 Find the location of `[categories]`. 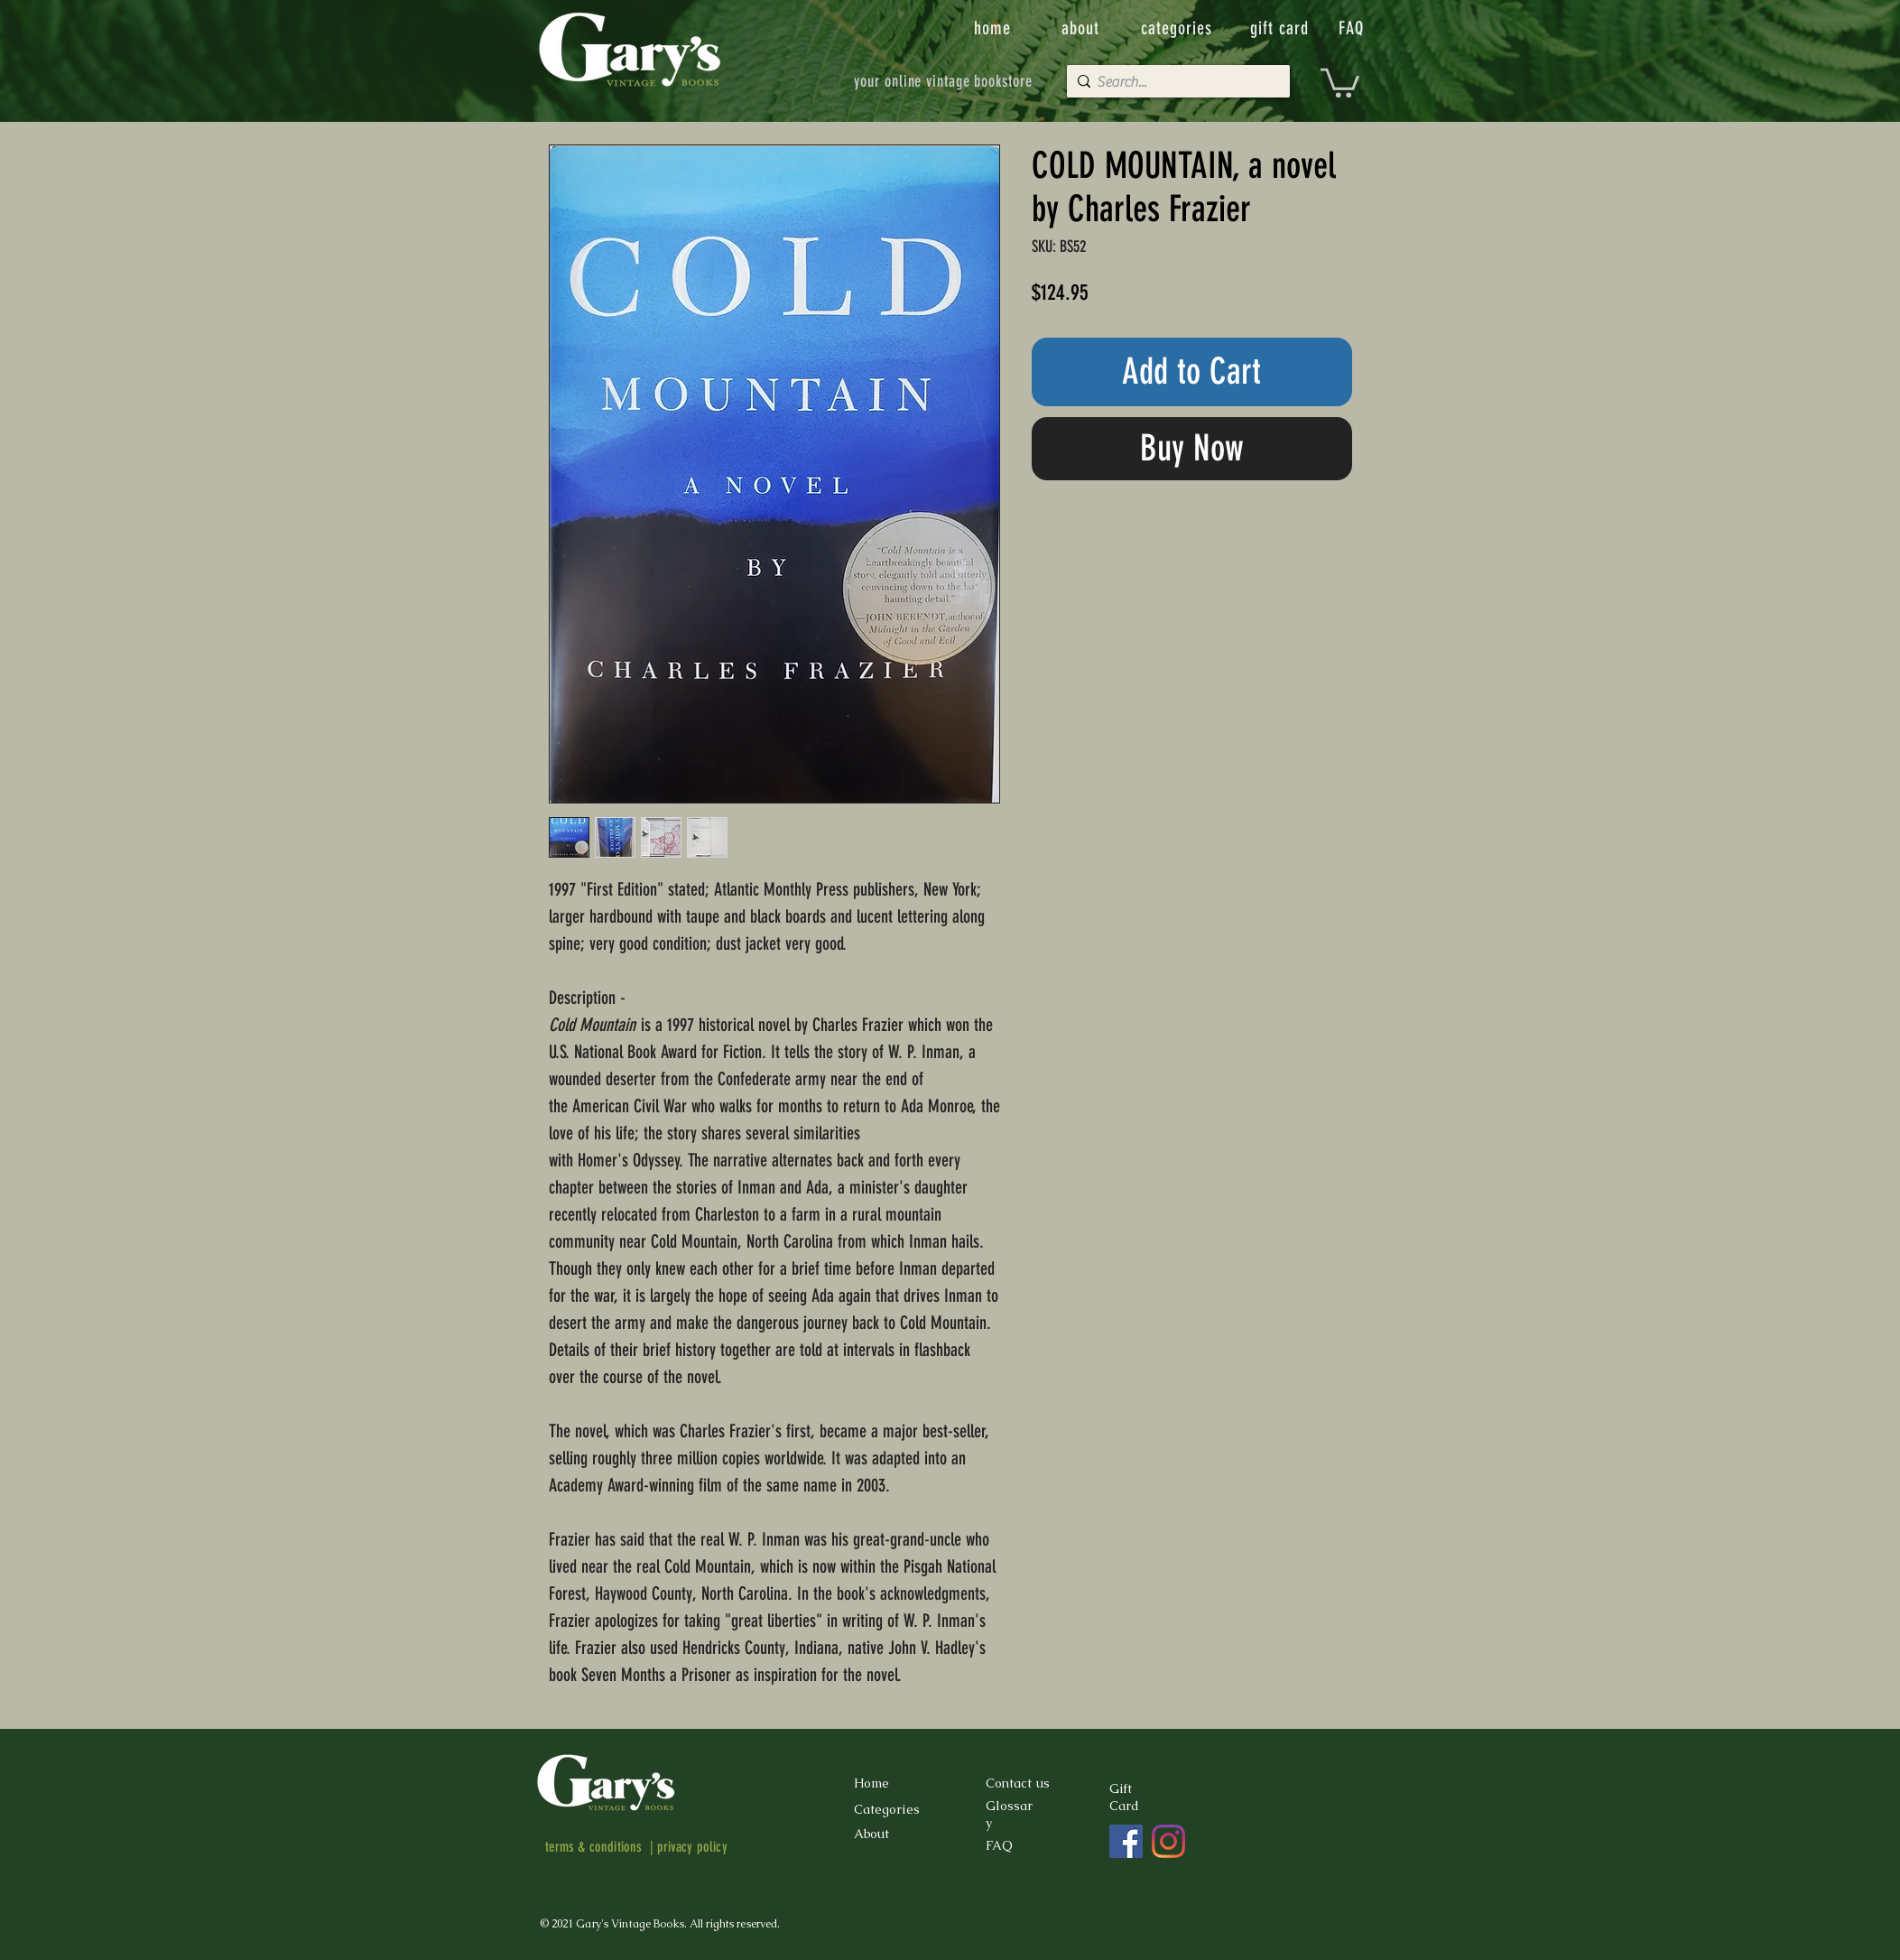

[categories] is located at coordinates (1178, 28).